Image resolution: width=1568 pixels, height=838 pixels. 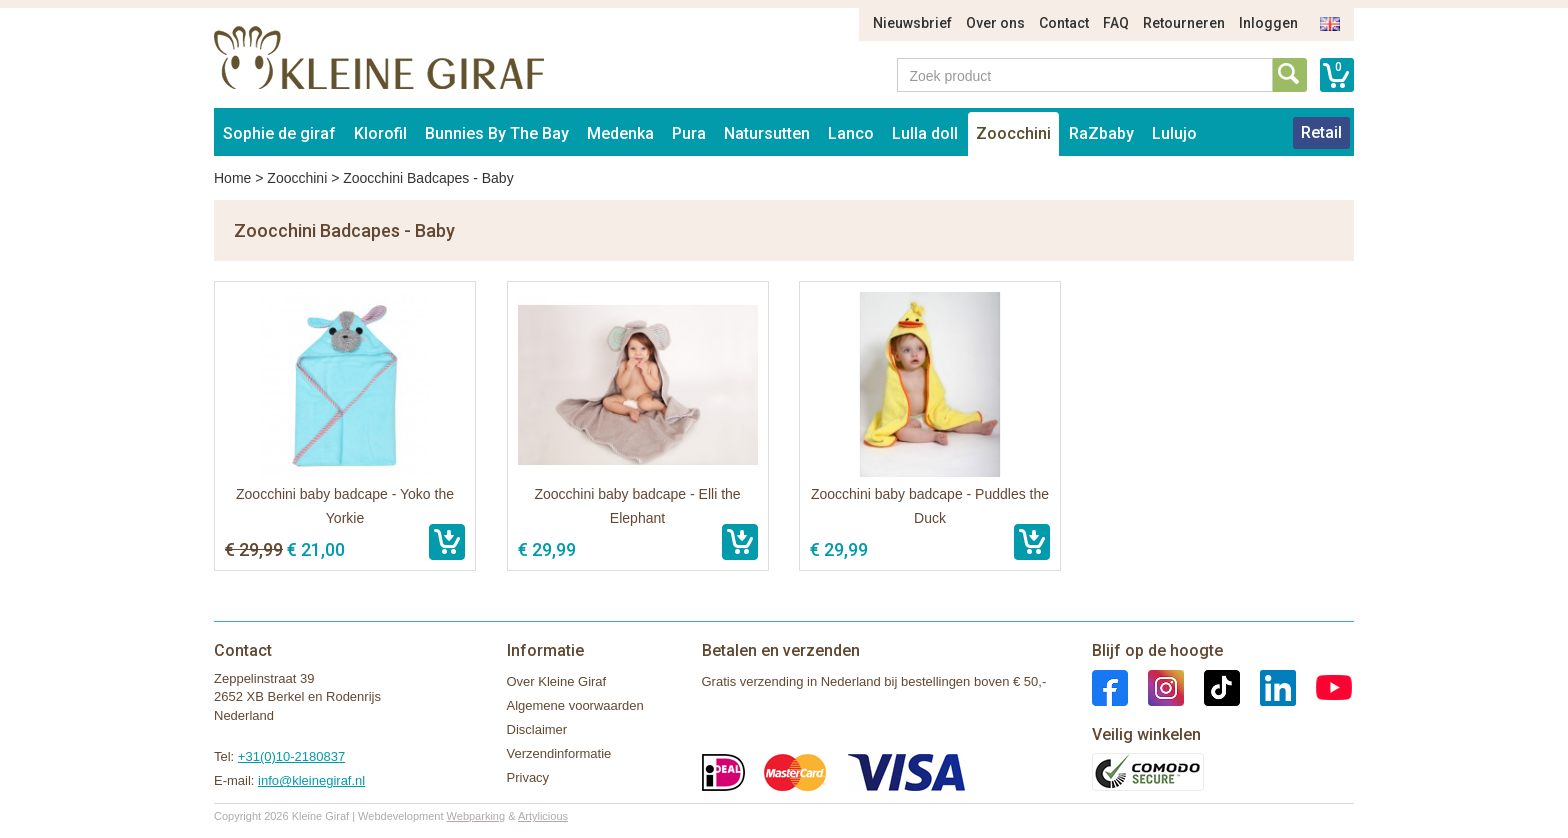 I want to click on Verzendinformatie, so click(x=559, y=753).